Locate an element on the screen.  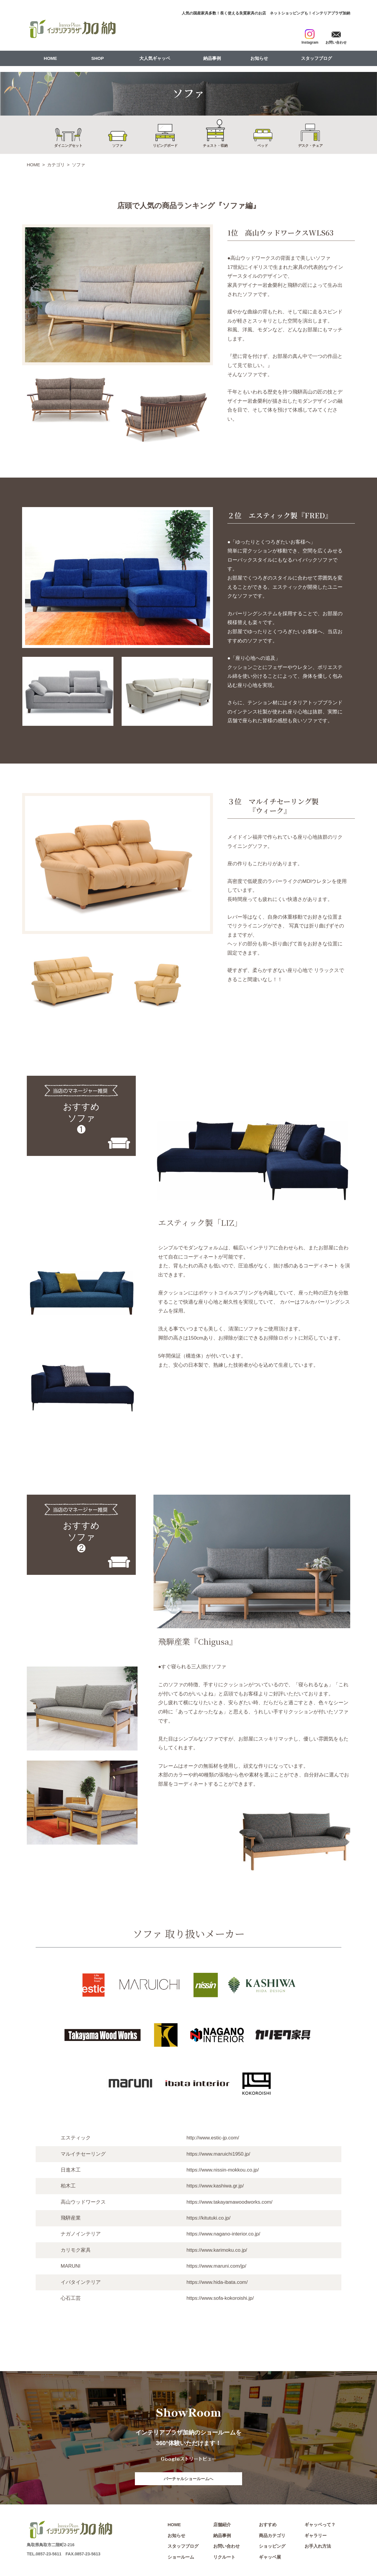
https://www.hida-ibata.com/ is located at coordinates (217, 2282).